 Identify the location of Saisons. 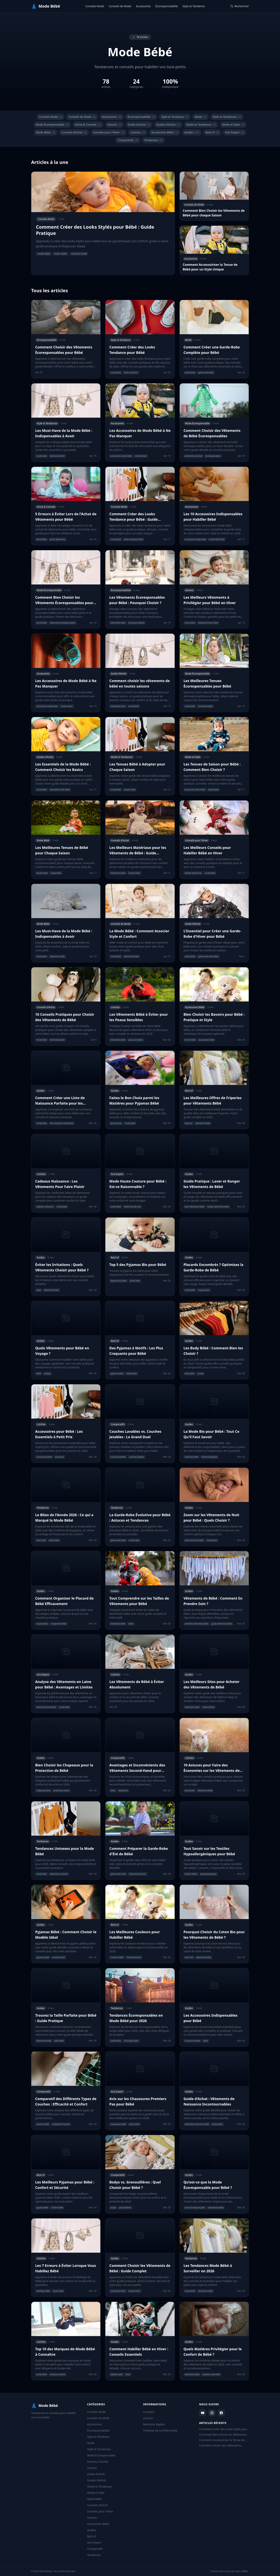
(114, 125).